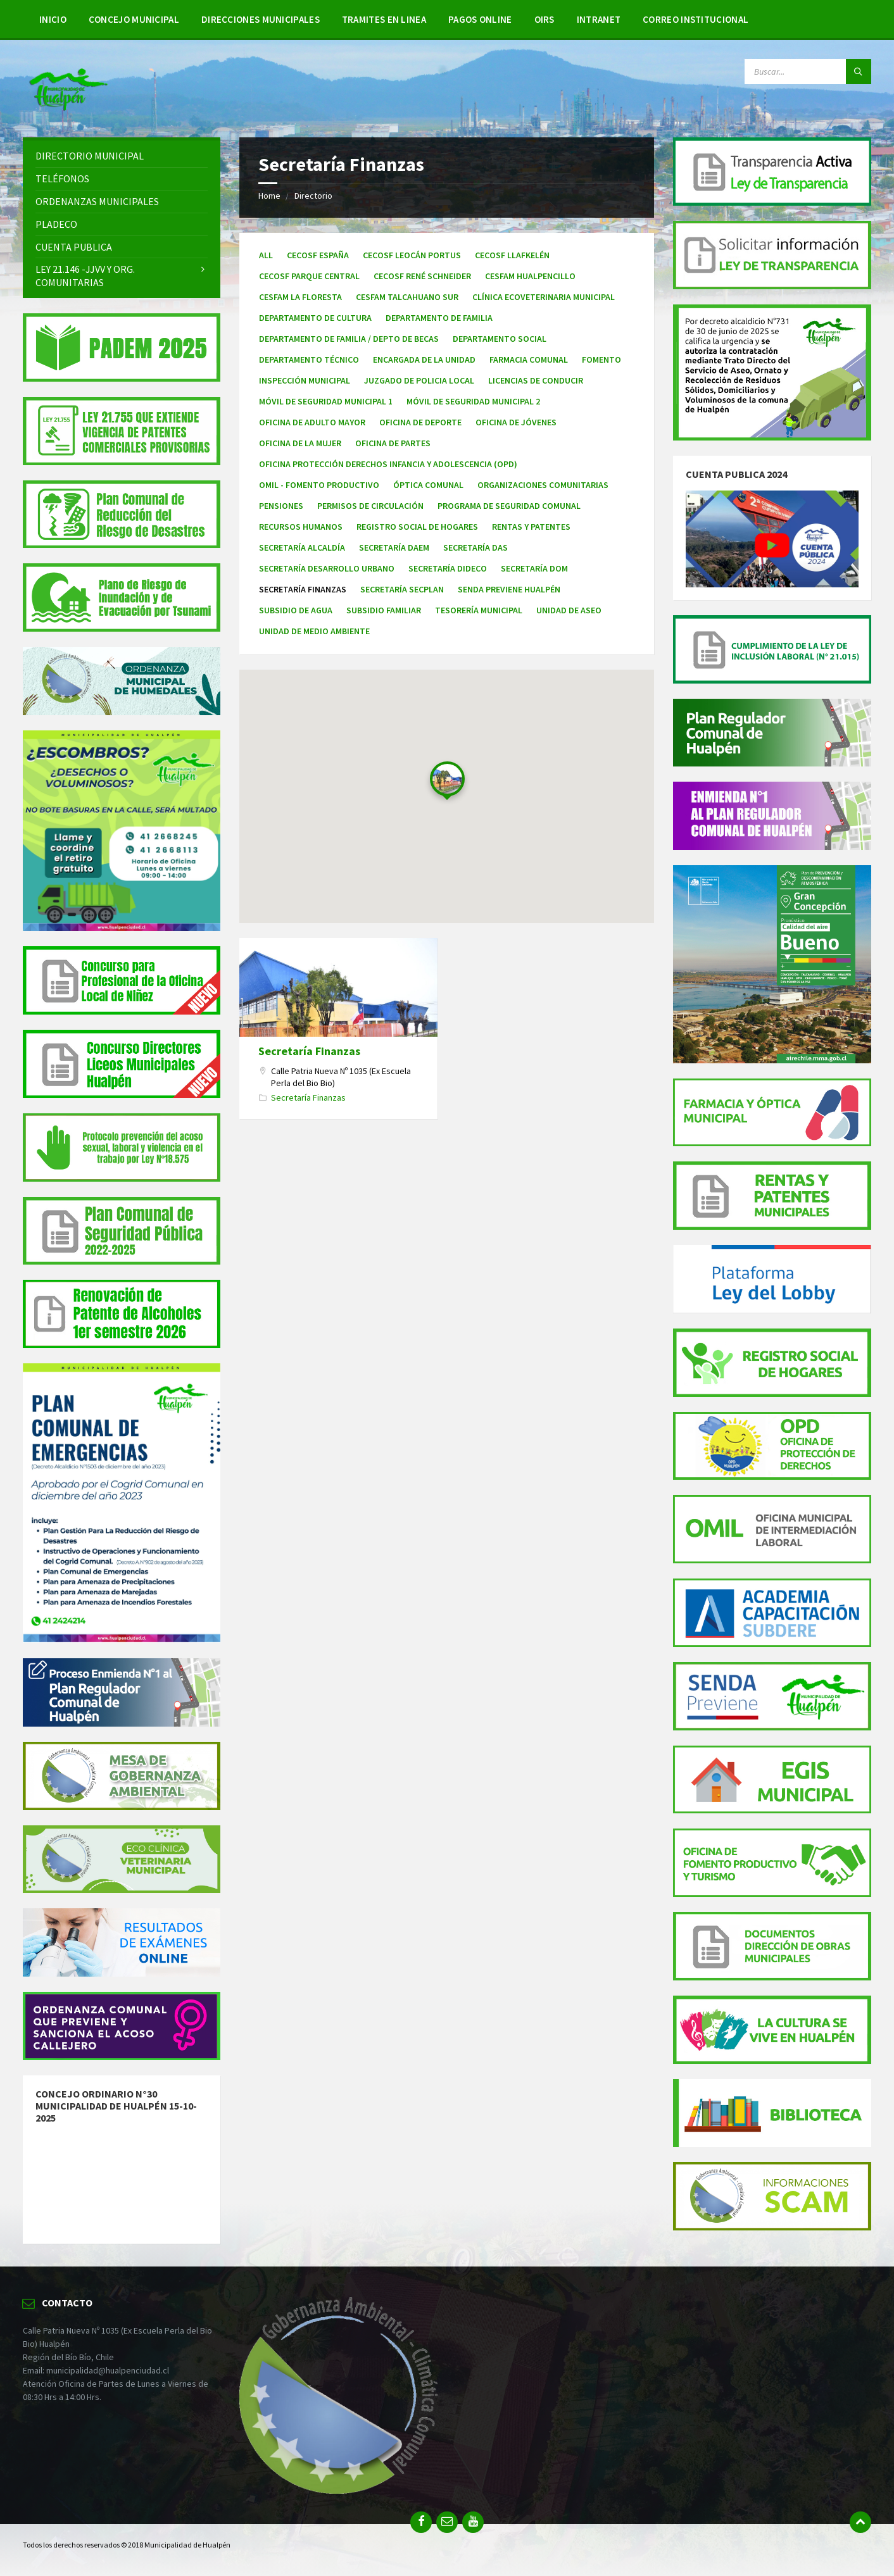 The width and height of the screenshot is (894, 2576). What do you see at coordinates (300, 443) in the screenshot?
I see `Oficina de la Mujer` at bounding box center [300, 443].